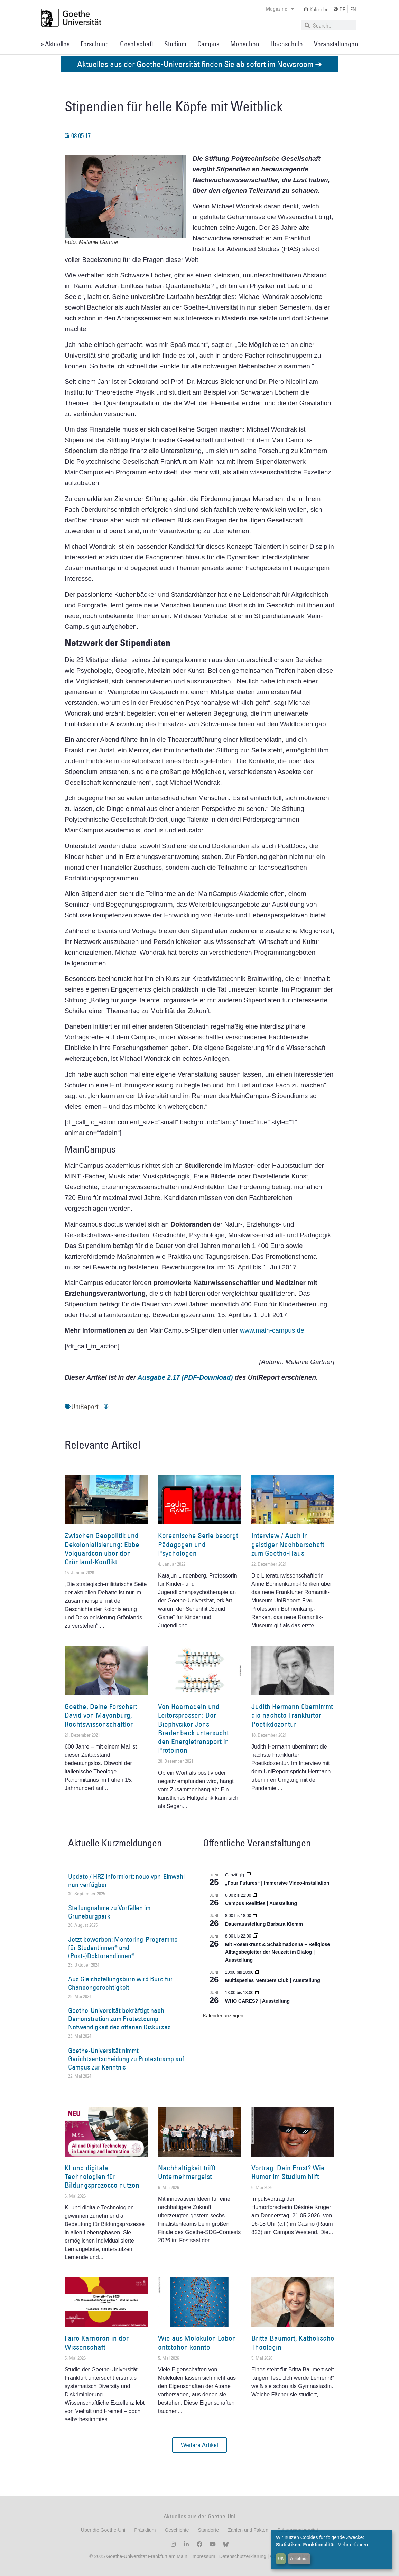 The height and width of the screenshot is (2576, 399). Describe the element at coordinates (264, 1924) in the screenshot. I see `Dauerausstellung Barbara Klemm` at that location.